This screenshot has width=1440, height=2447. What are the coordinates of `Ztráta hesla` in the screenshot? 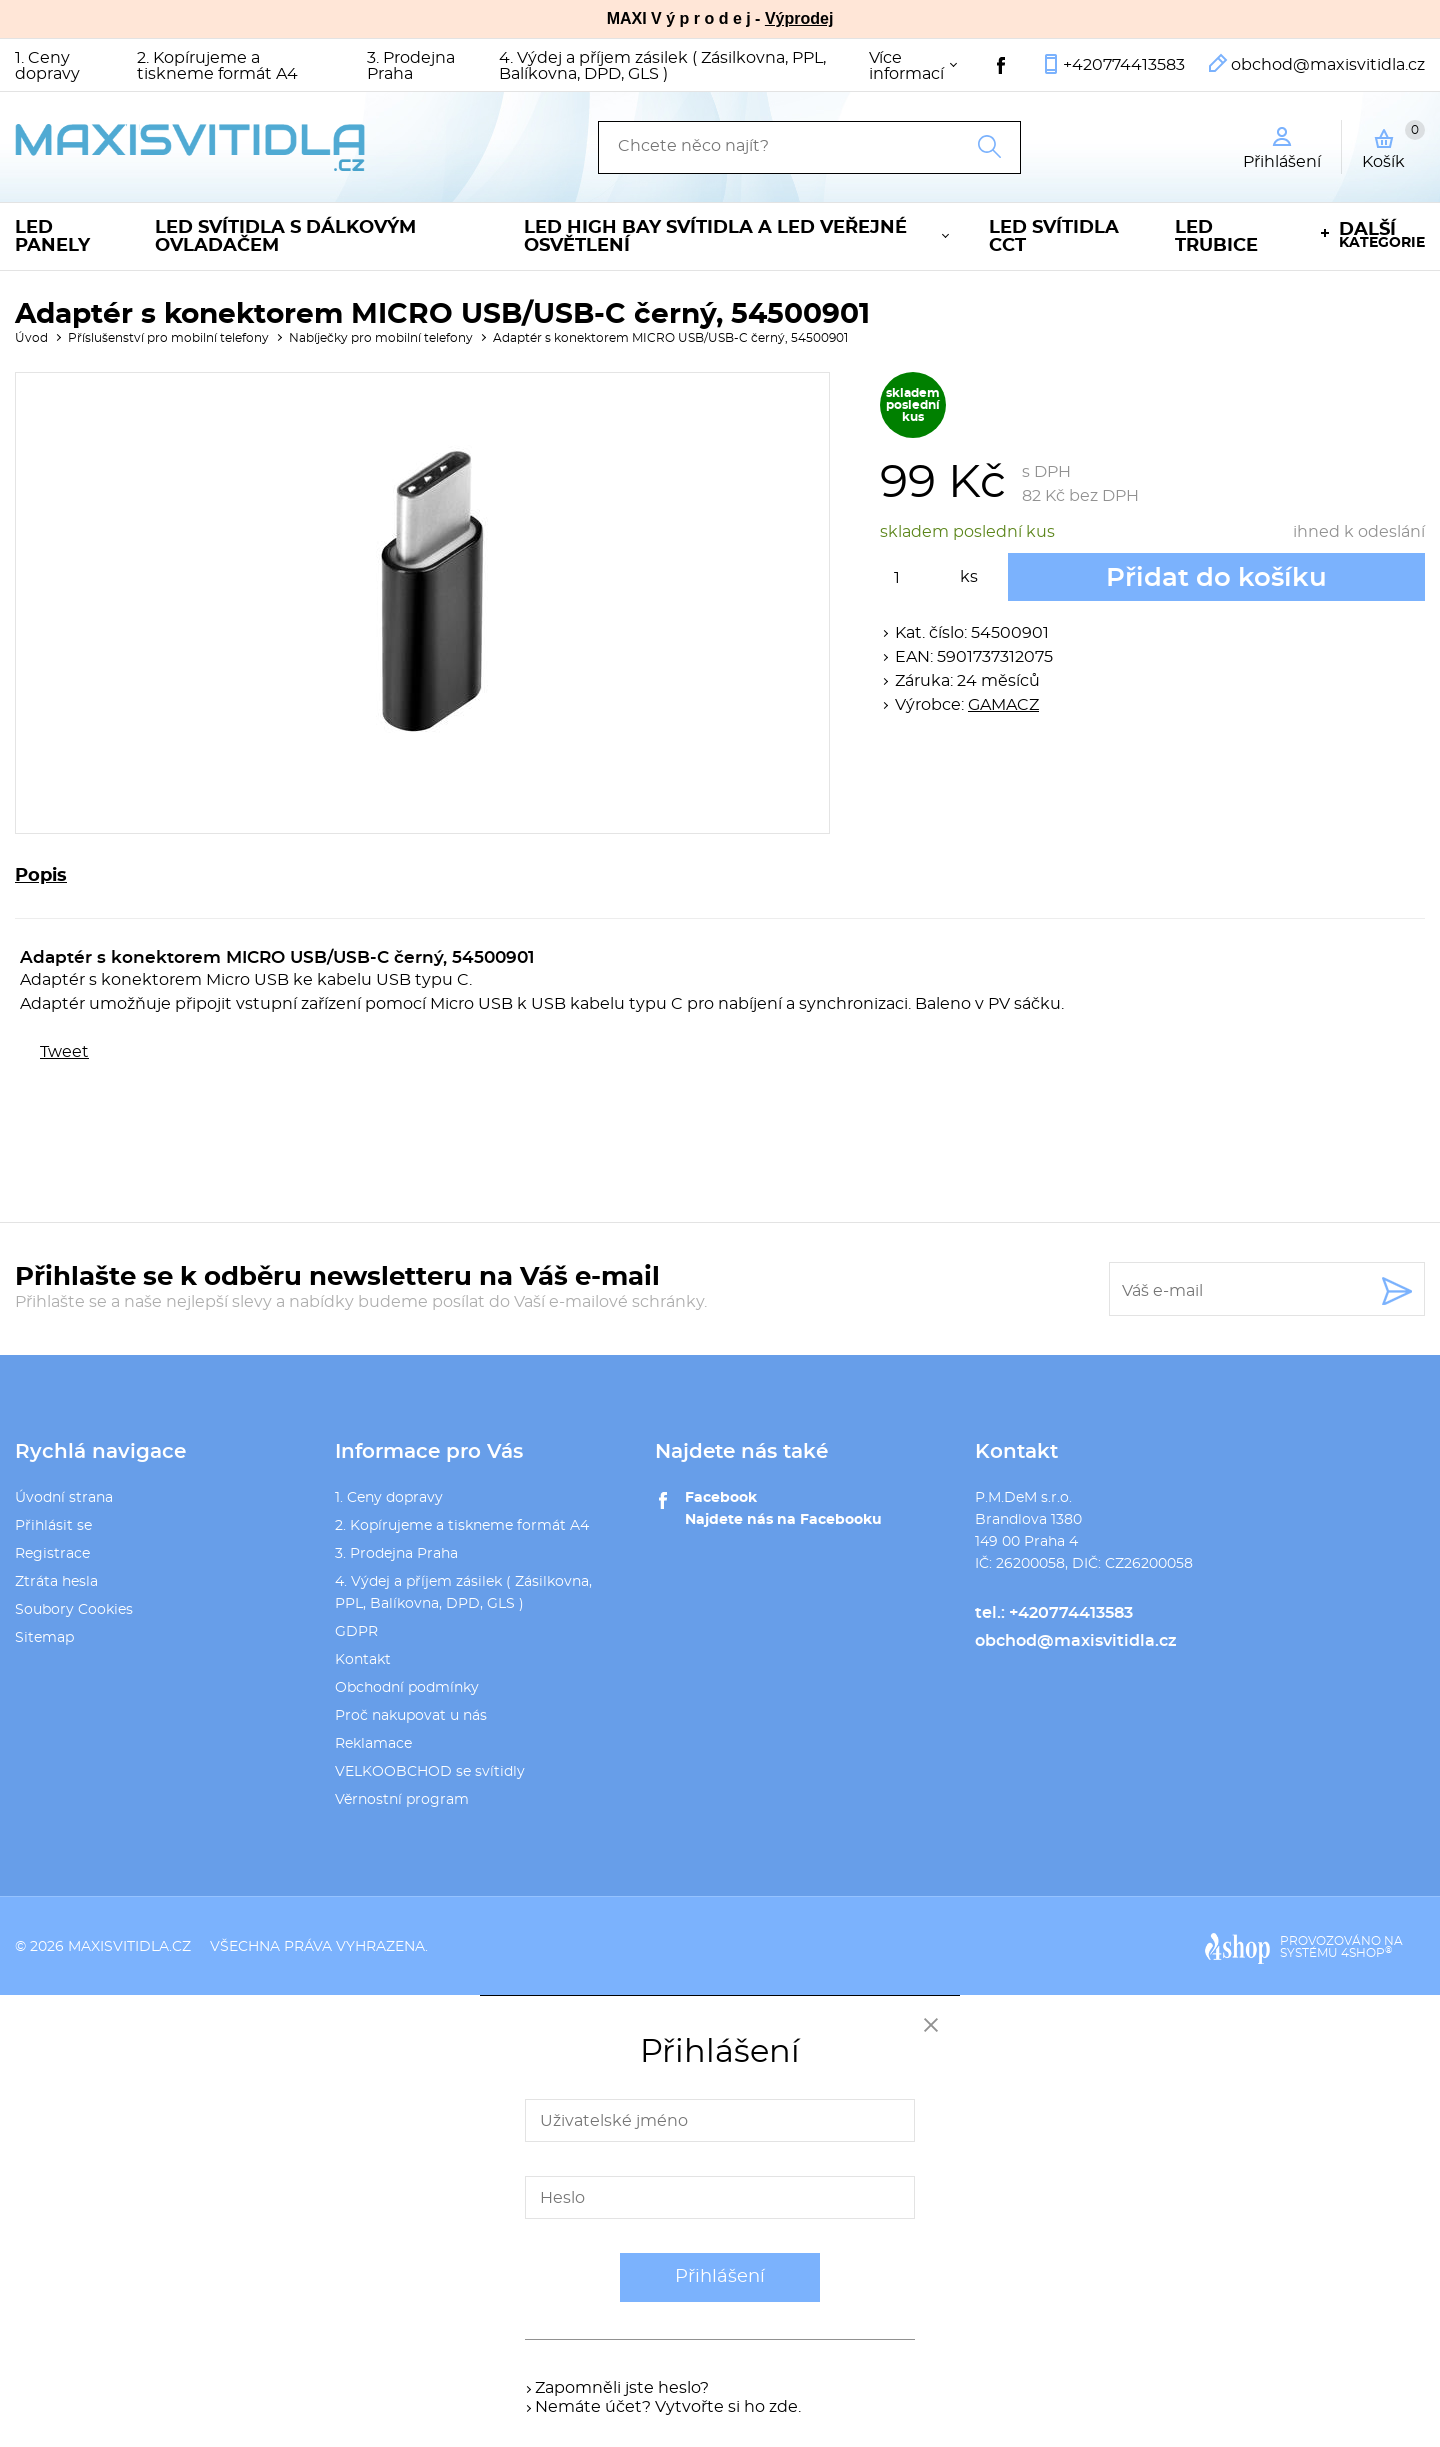 It's located at (56, 1582).